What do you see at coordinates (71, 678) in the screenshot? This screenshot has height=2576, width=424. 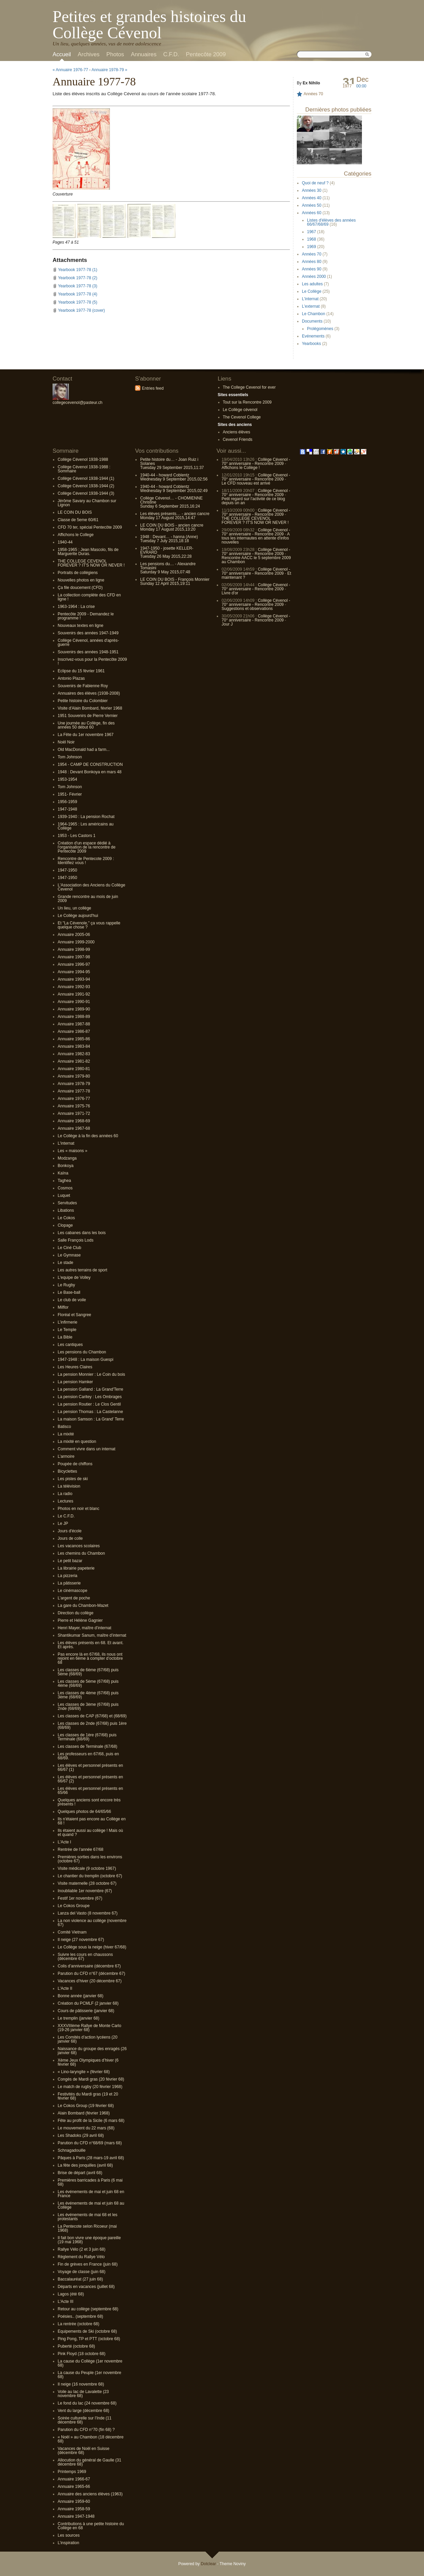 I see `Antonio Plazas` at bounding box center [71, 678].